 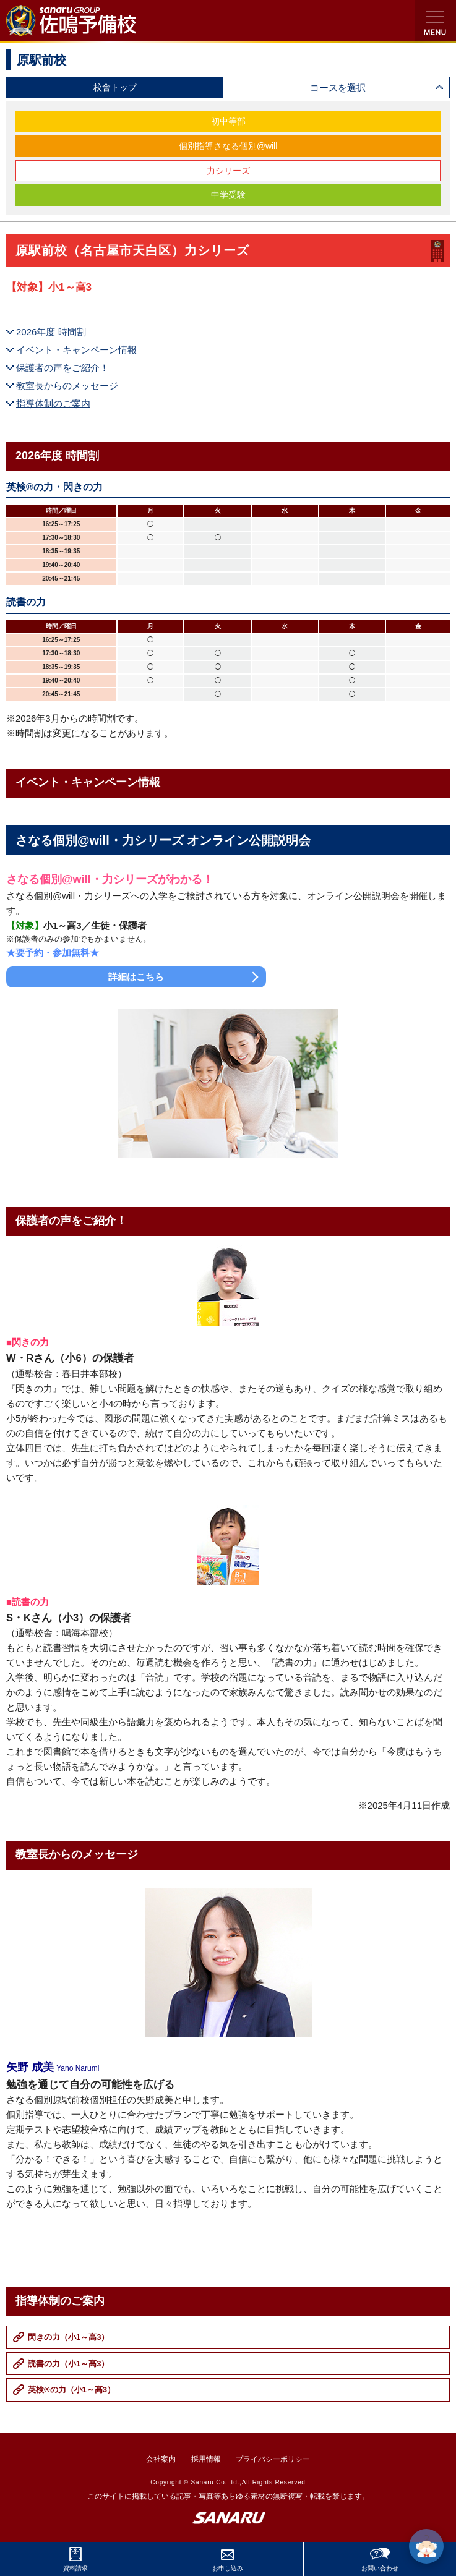 I want to click on お問い合わせ, so click(x=379, y=2568).